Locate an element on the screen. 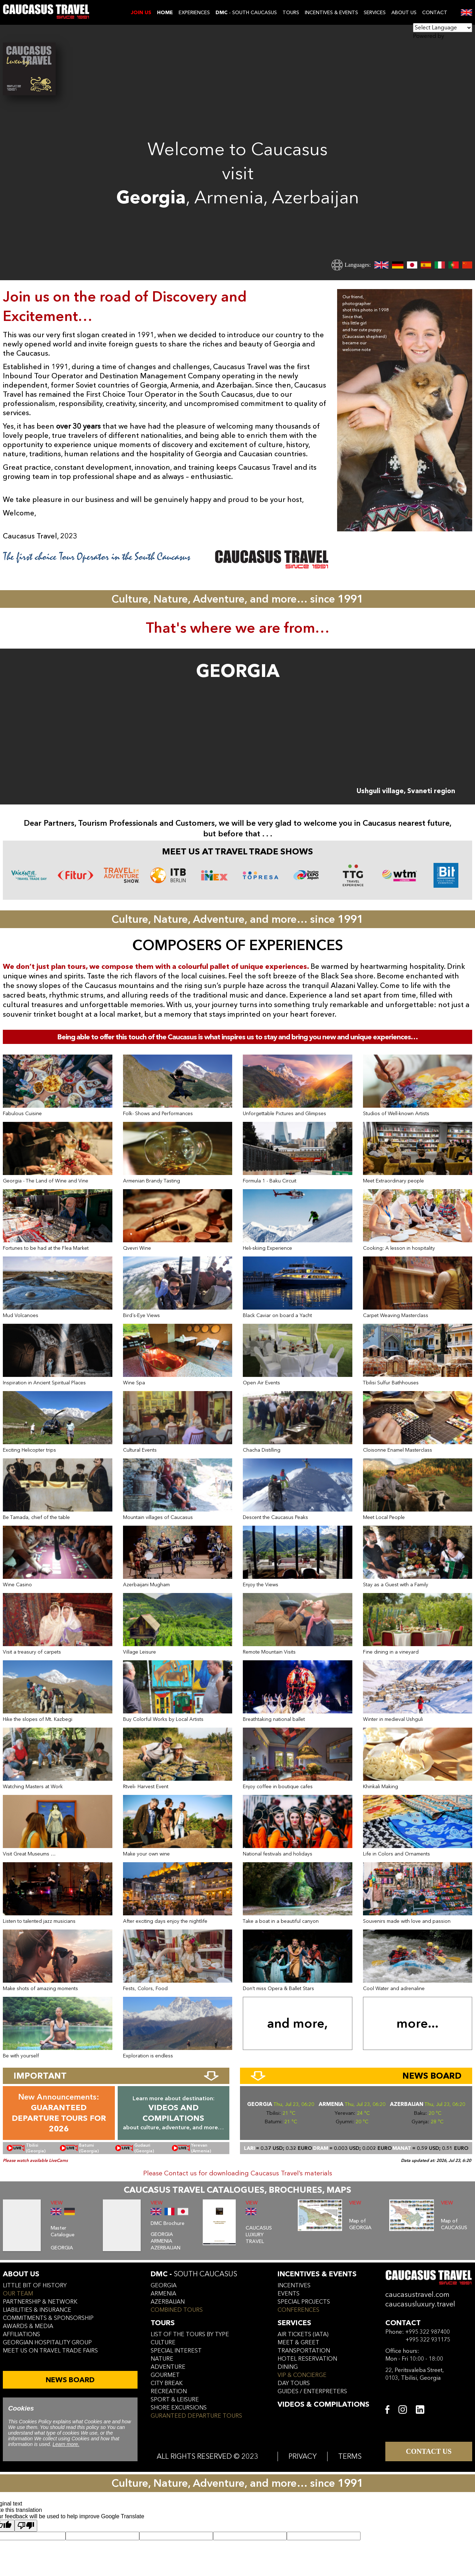 Image resolution: width=475 pixels, height=2576 pixels. little bit of history is located at coordinates (35, 2285).